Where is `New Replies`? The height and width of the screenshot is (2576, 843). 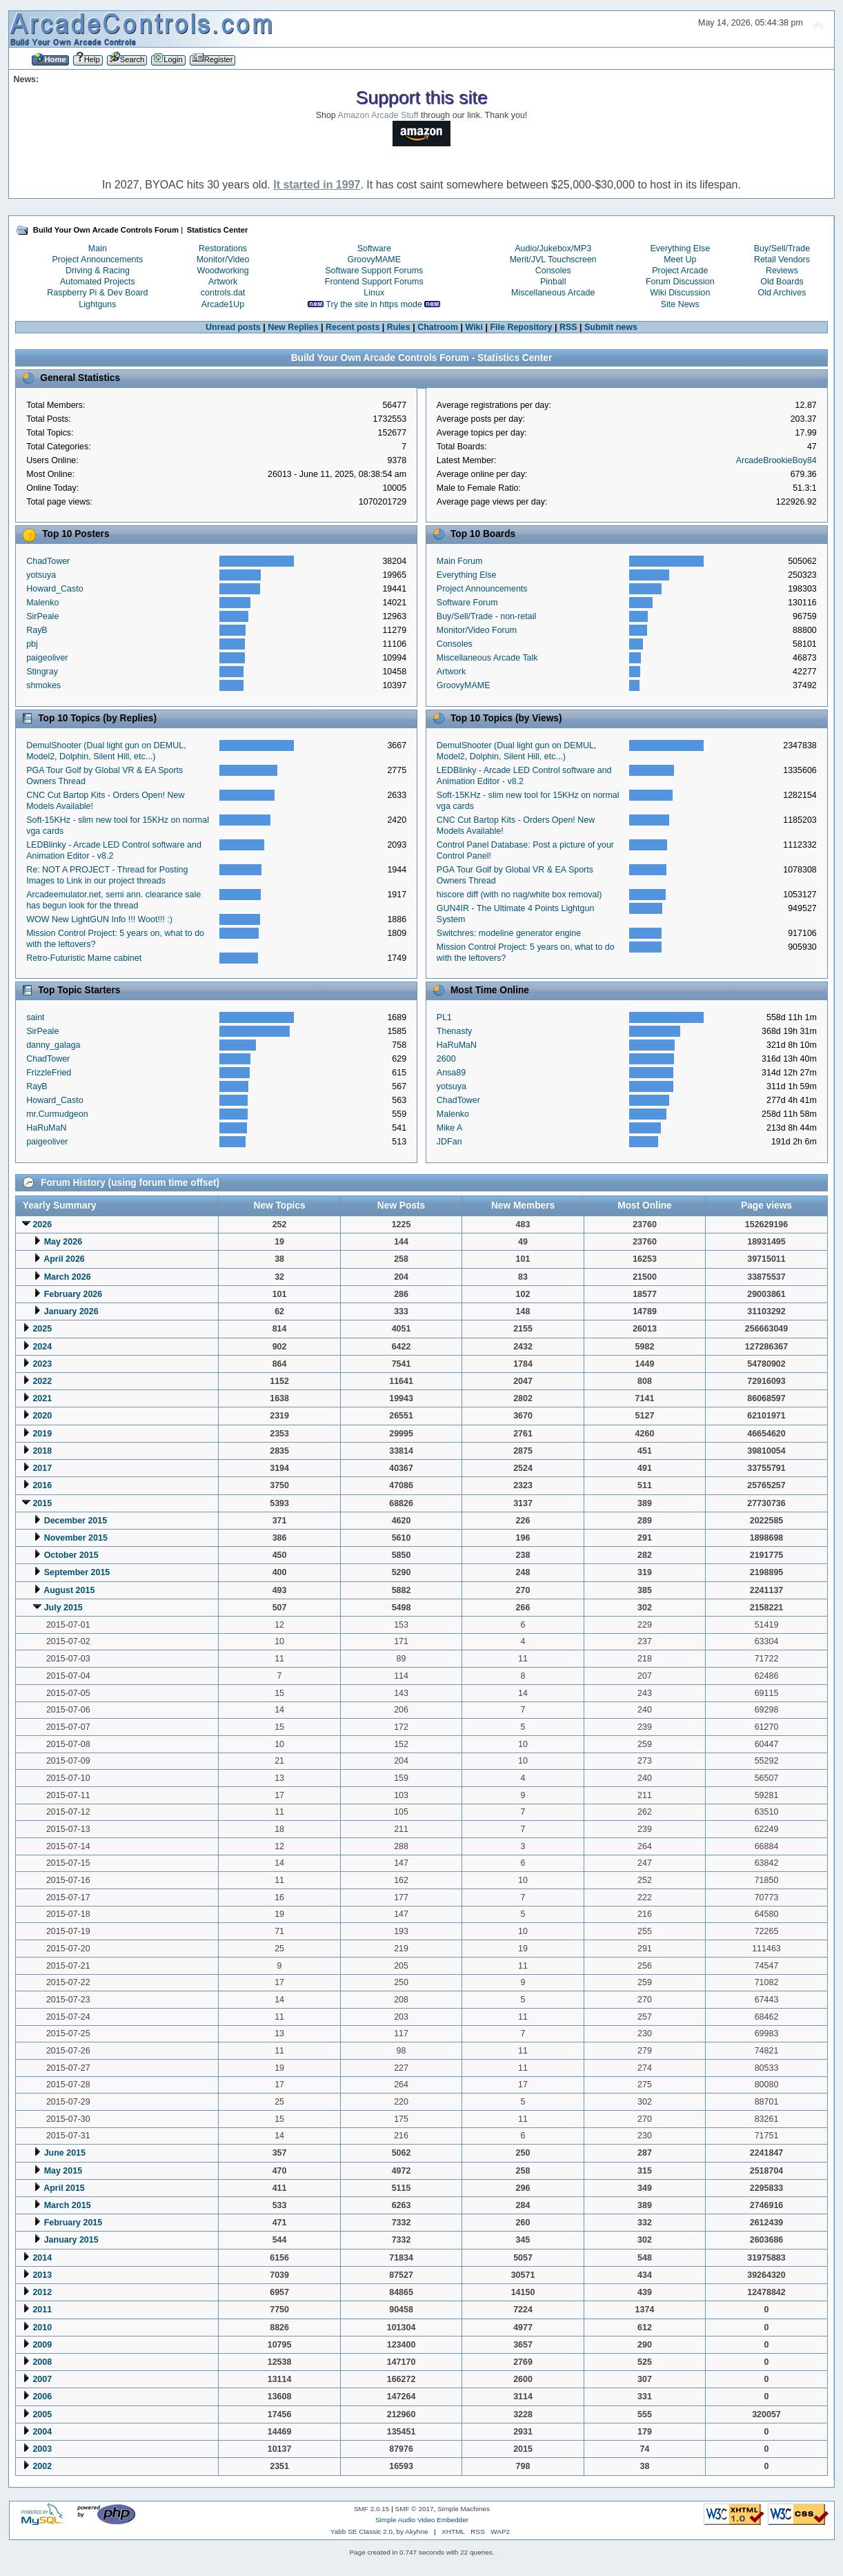 New Replies is located at coordinates (293, 327).